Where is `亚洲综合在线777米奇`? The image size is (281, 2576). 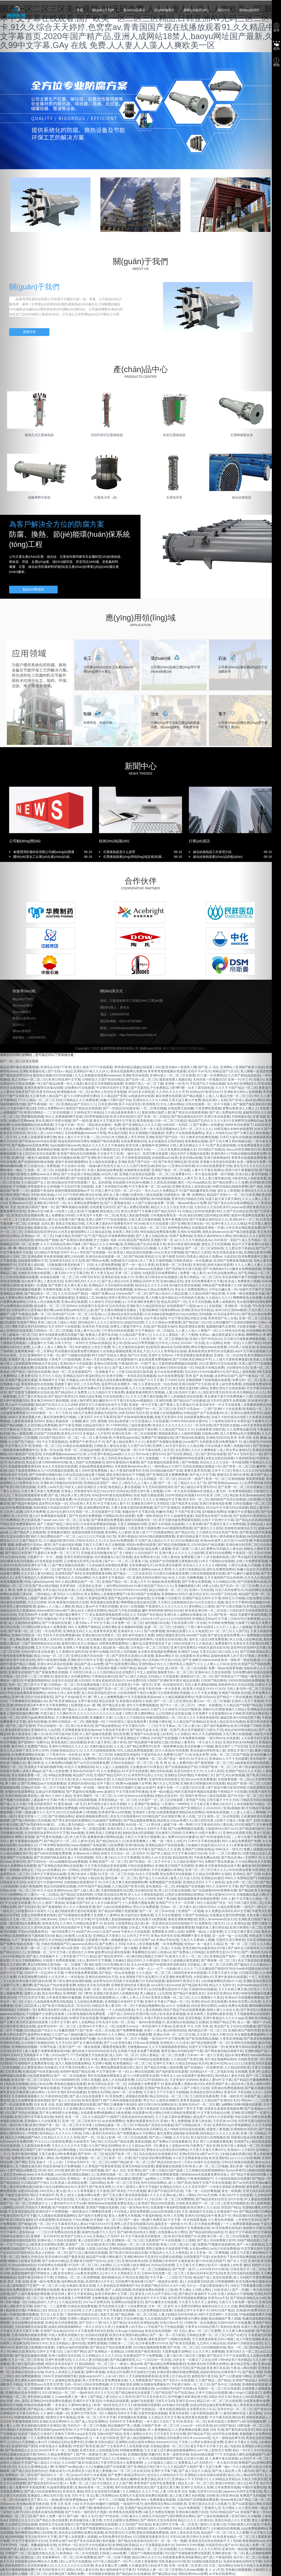
亚洲综合在线777米奇 is located at coordinates (55, 1067).